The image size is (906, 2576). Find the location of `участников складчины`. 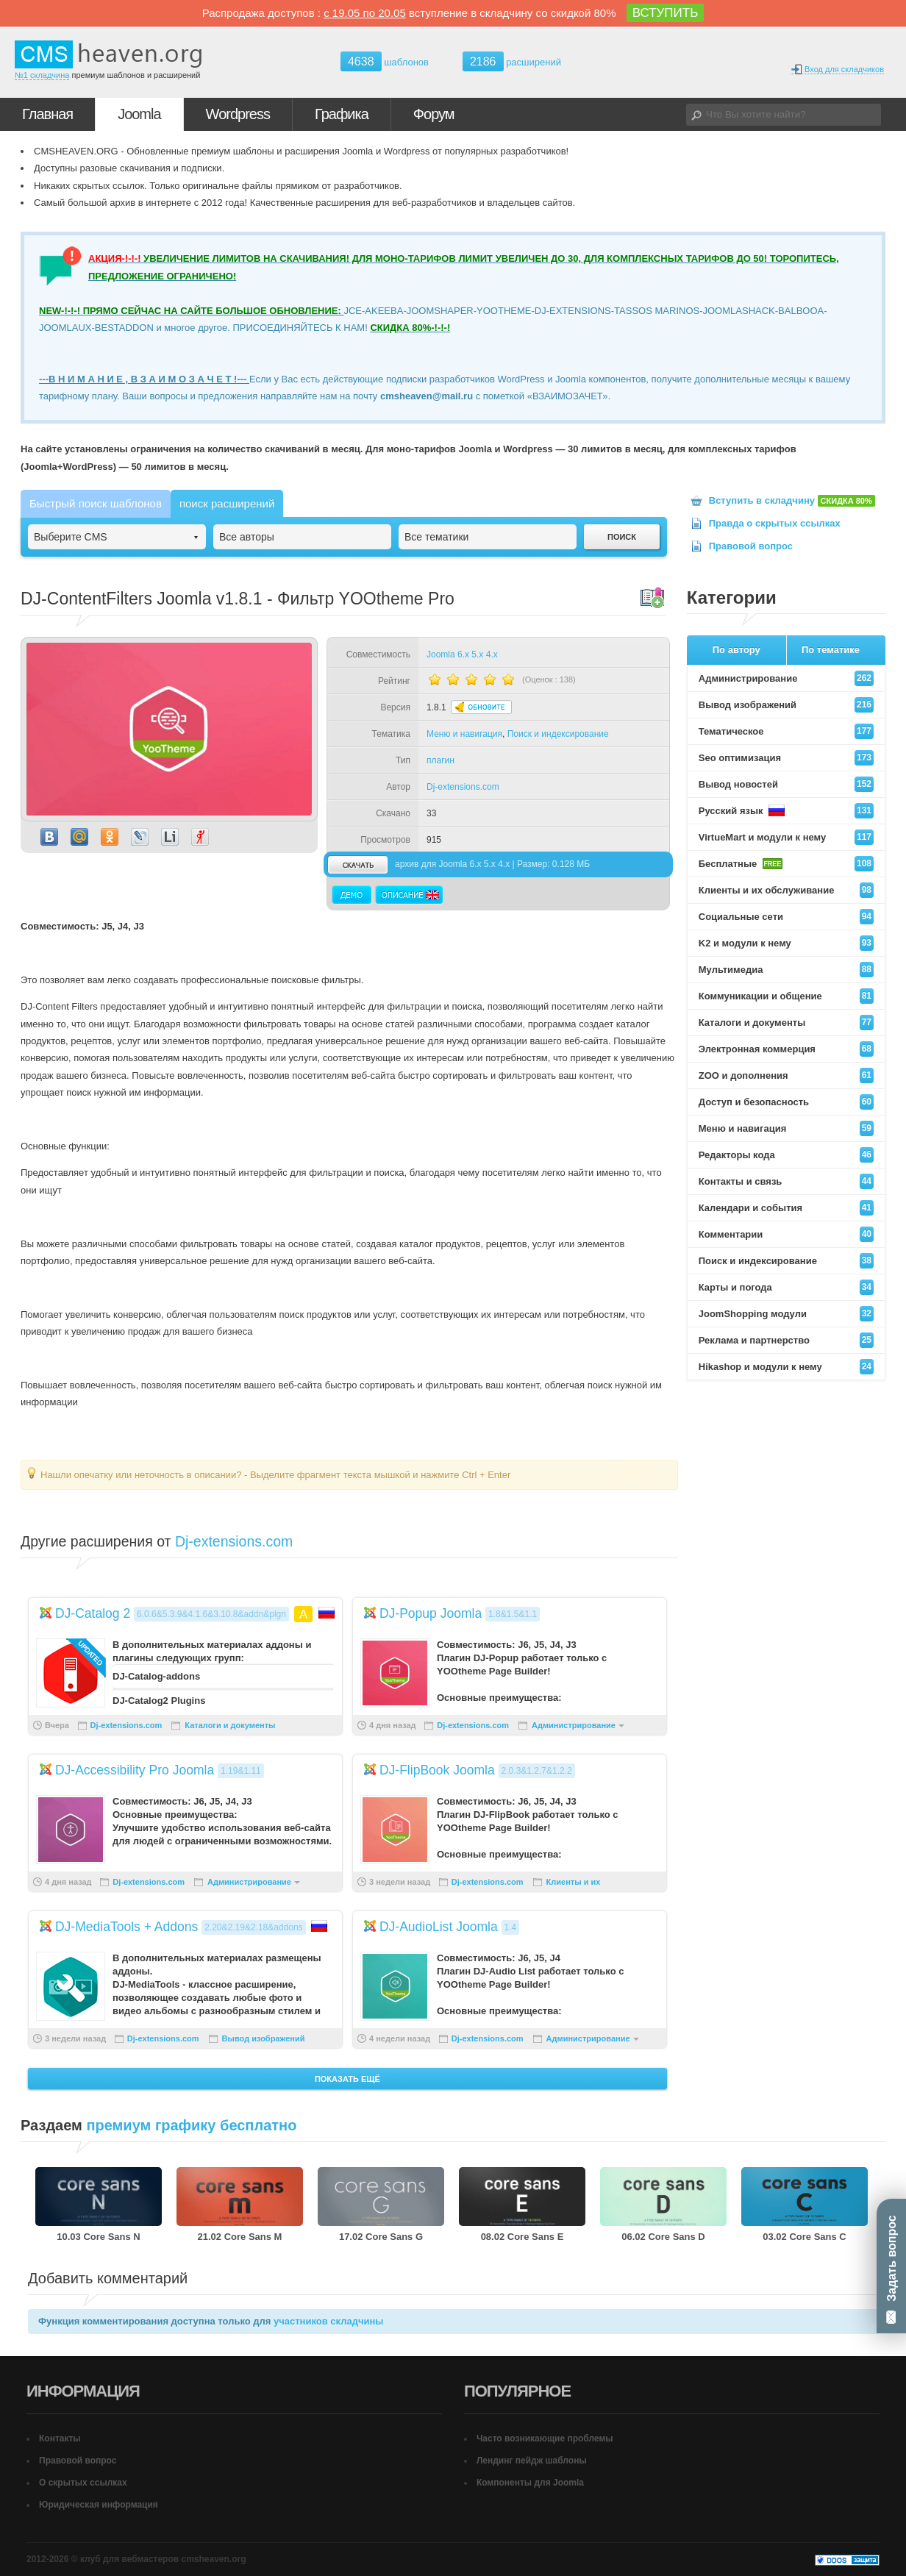

участников складчины is located at coordinates (328, 2321).